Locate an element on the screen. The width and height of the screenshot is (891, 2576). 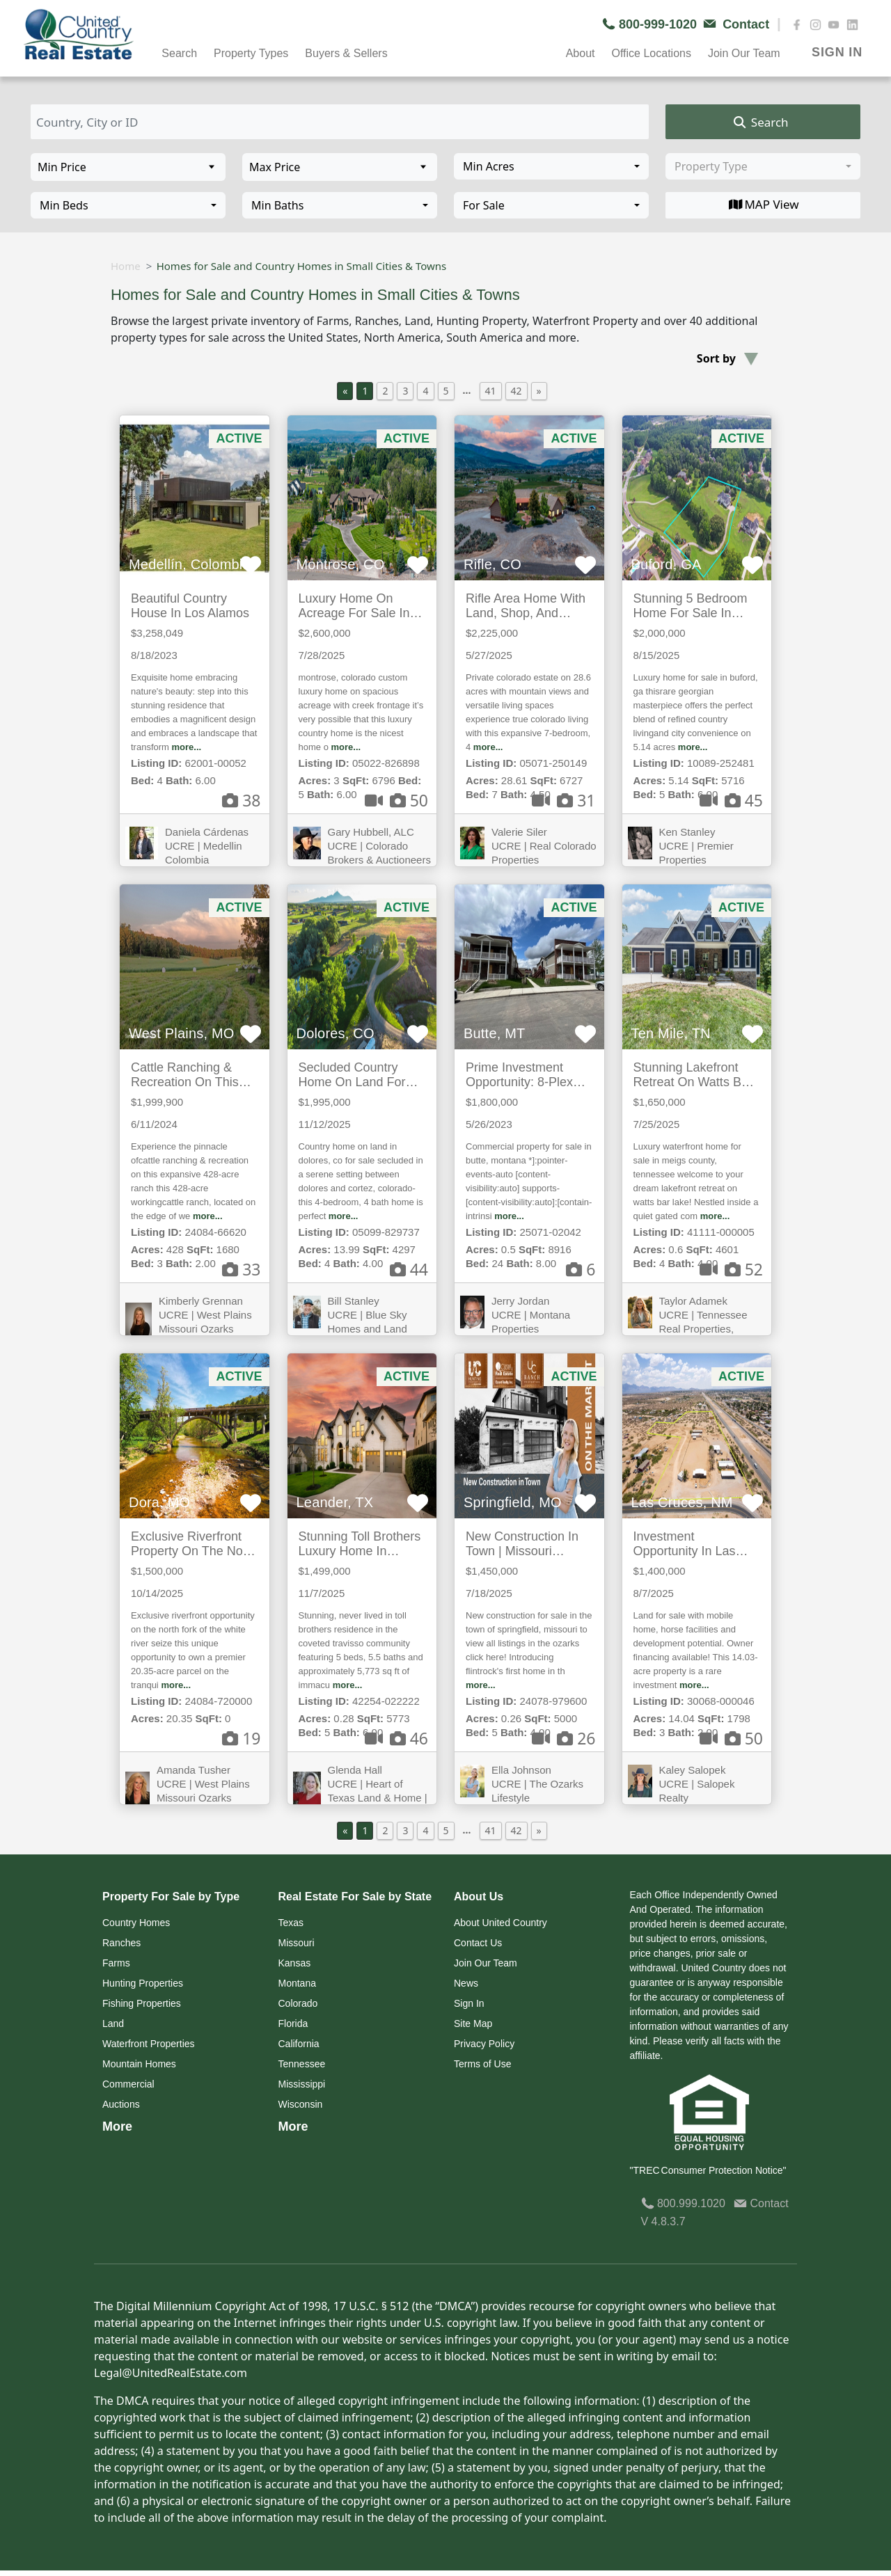
Search is located at coordinates (179, 53).